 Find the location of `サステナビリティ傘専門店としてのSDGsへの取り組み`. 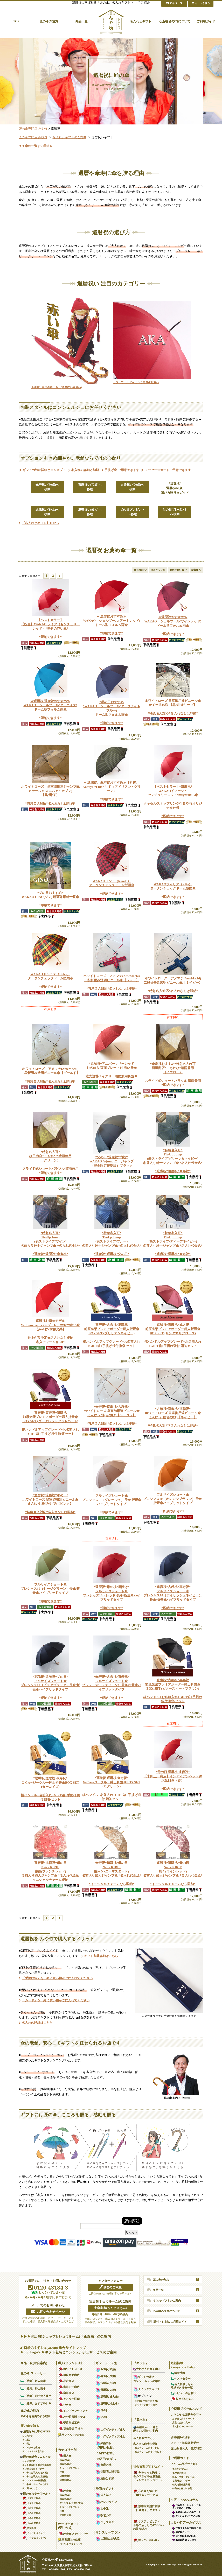

サステナビリティ傘専門店としてのSDGsへの取り組み is located at coordinates (148, 2525).